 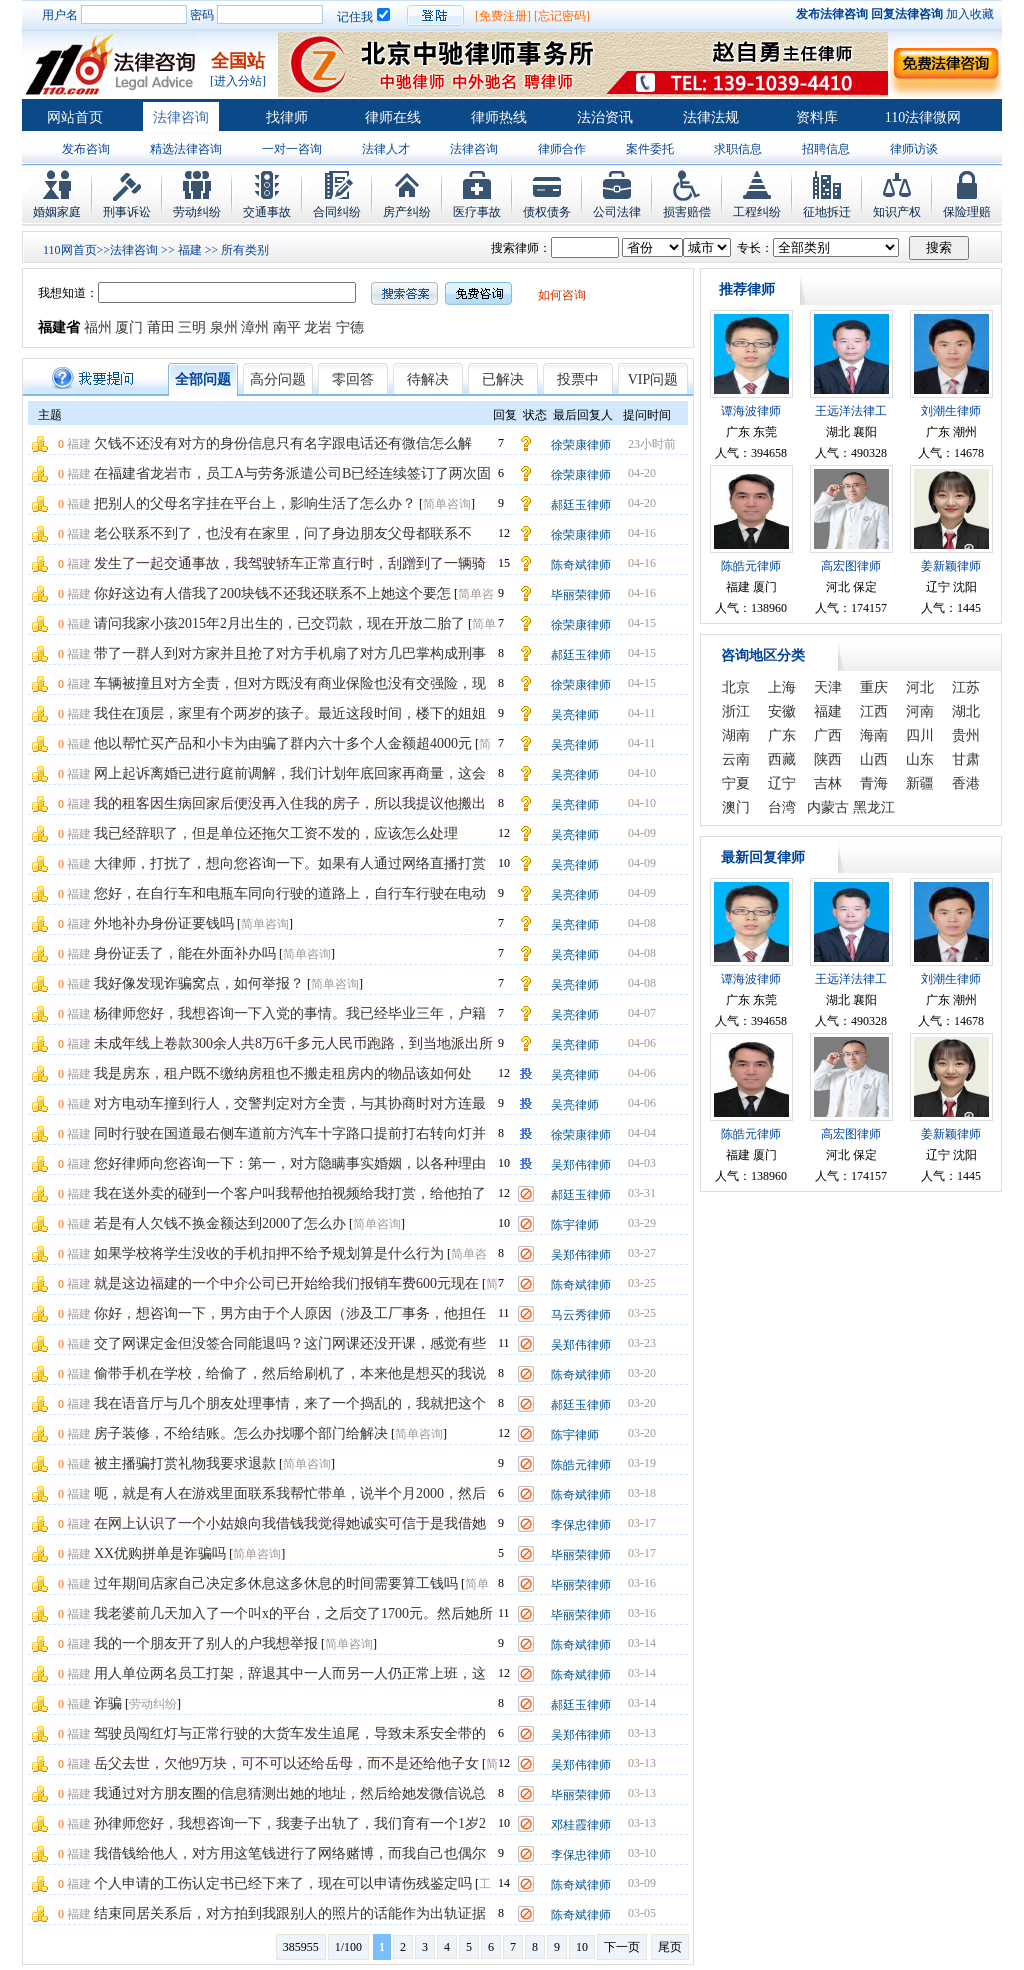 What do you see at coordinates (920, 783) in the screenshot?
I see `新疆` at bounding box center [920, 783].